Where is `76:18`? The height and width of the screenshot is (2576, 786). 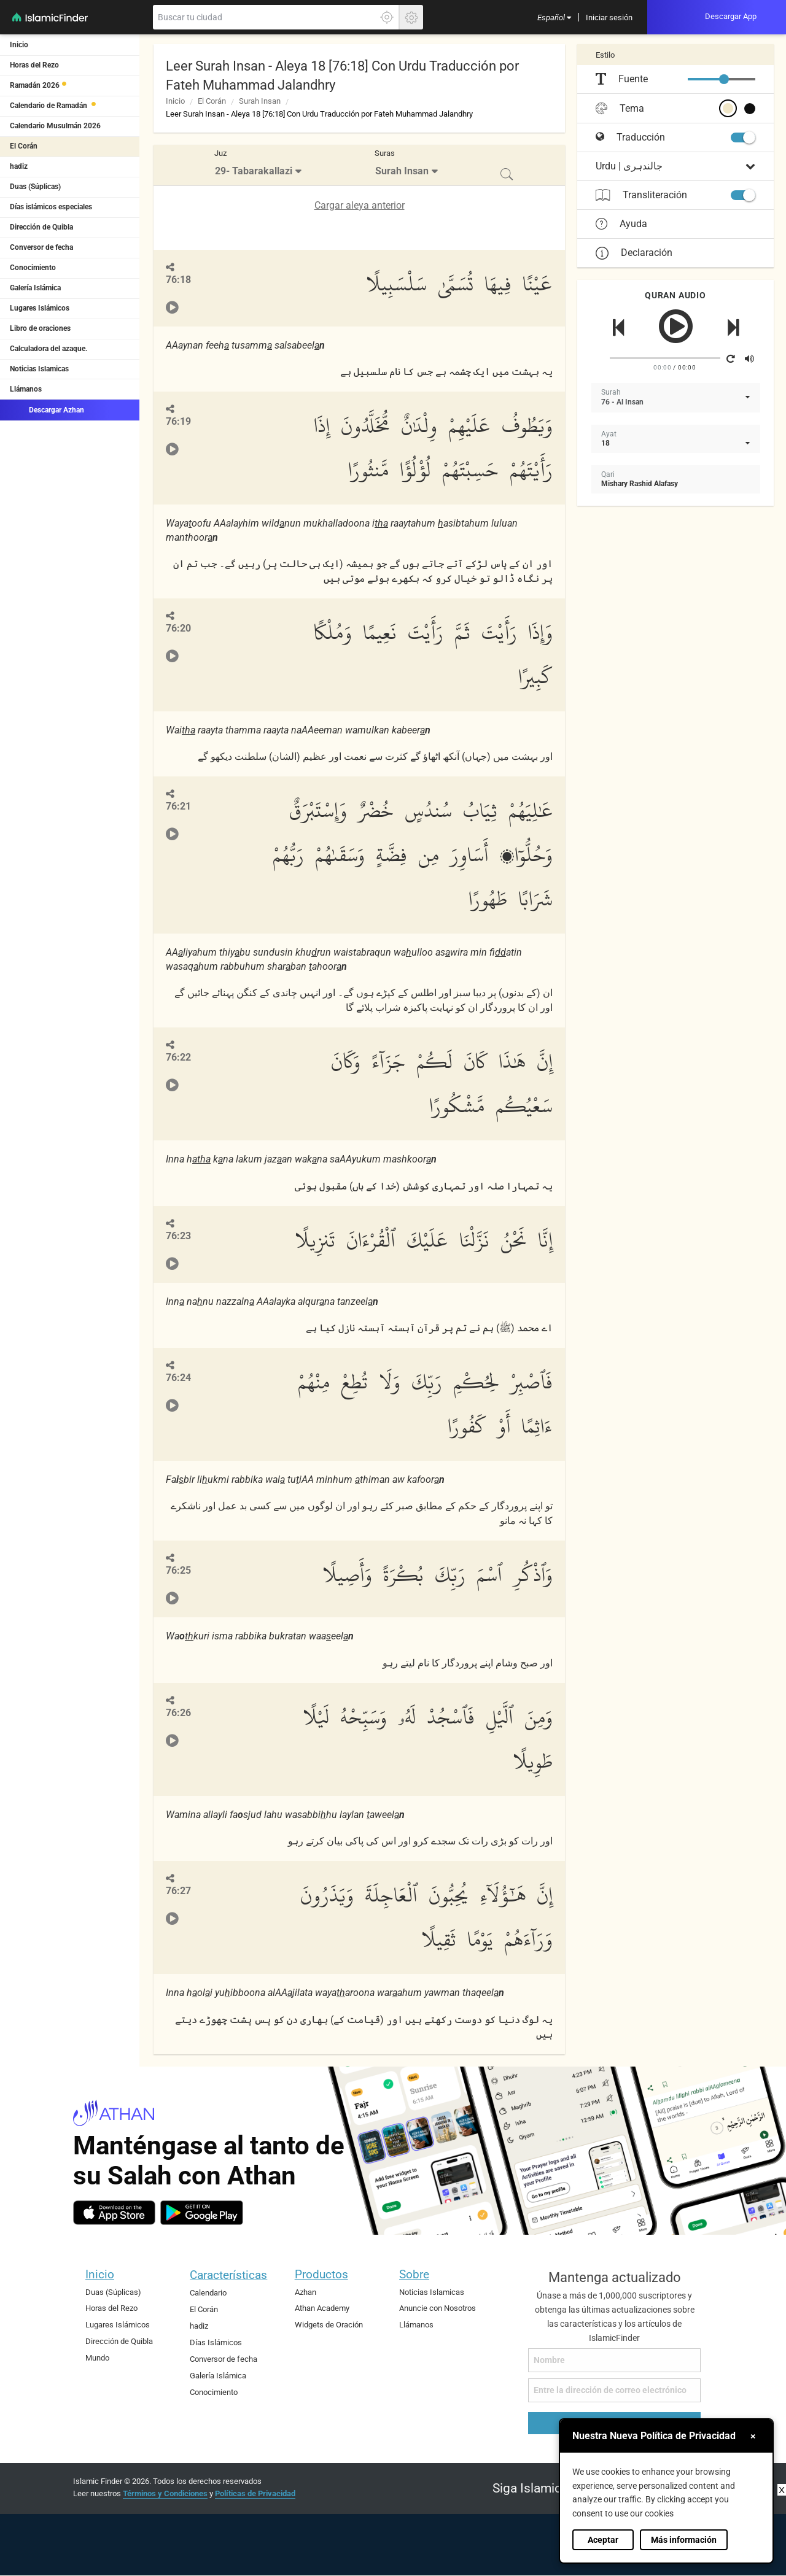 76:18 is located at coordinates (178, 279).